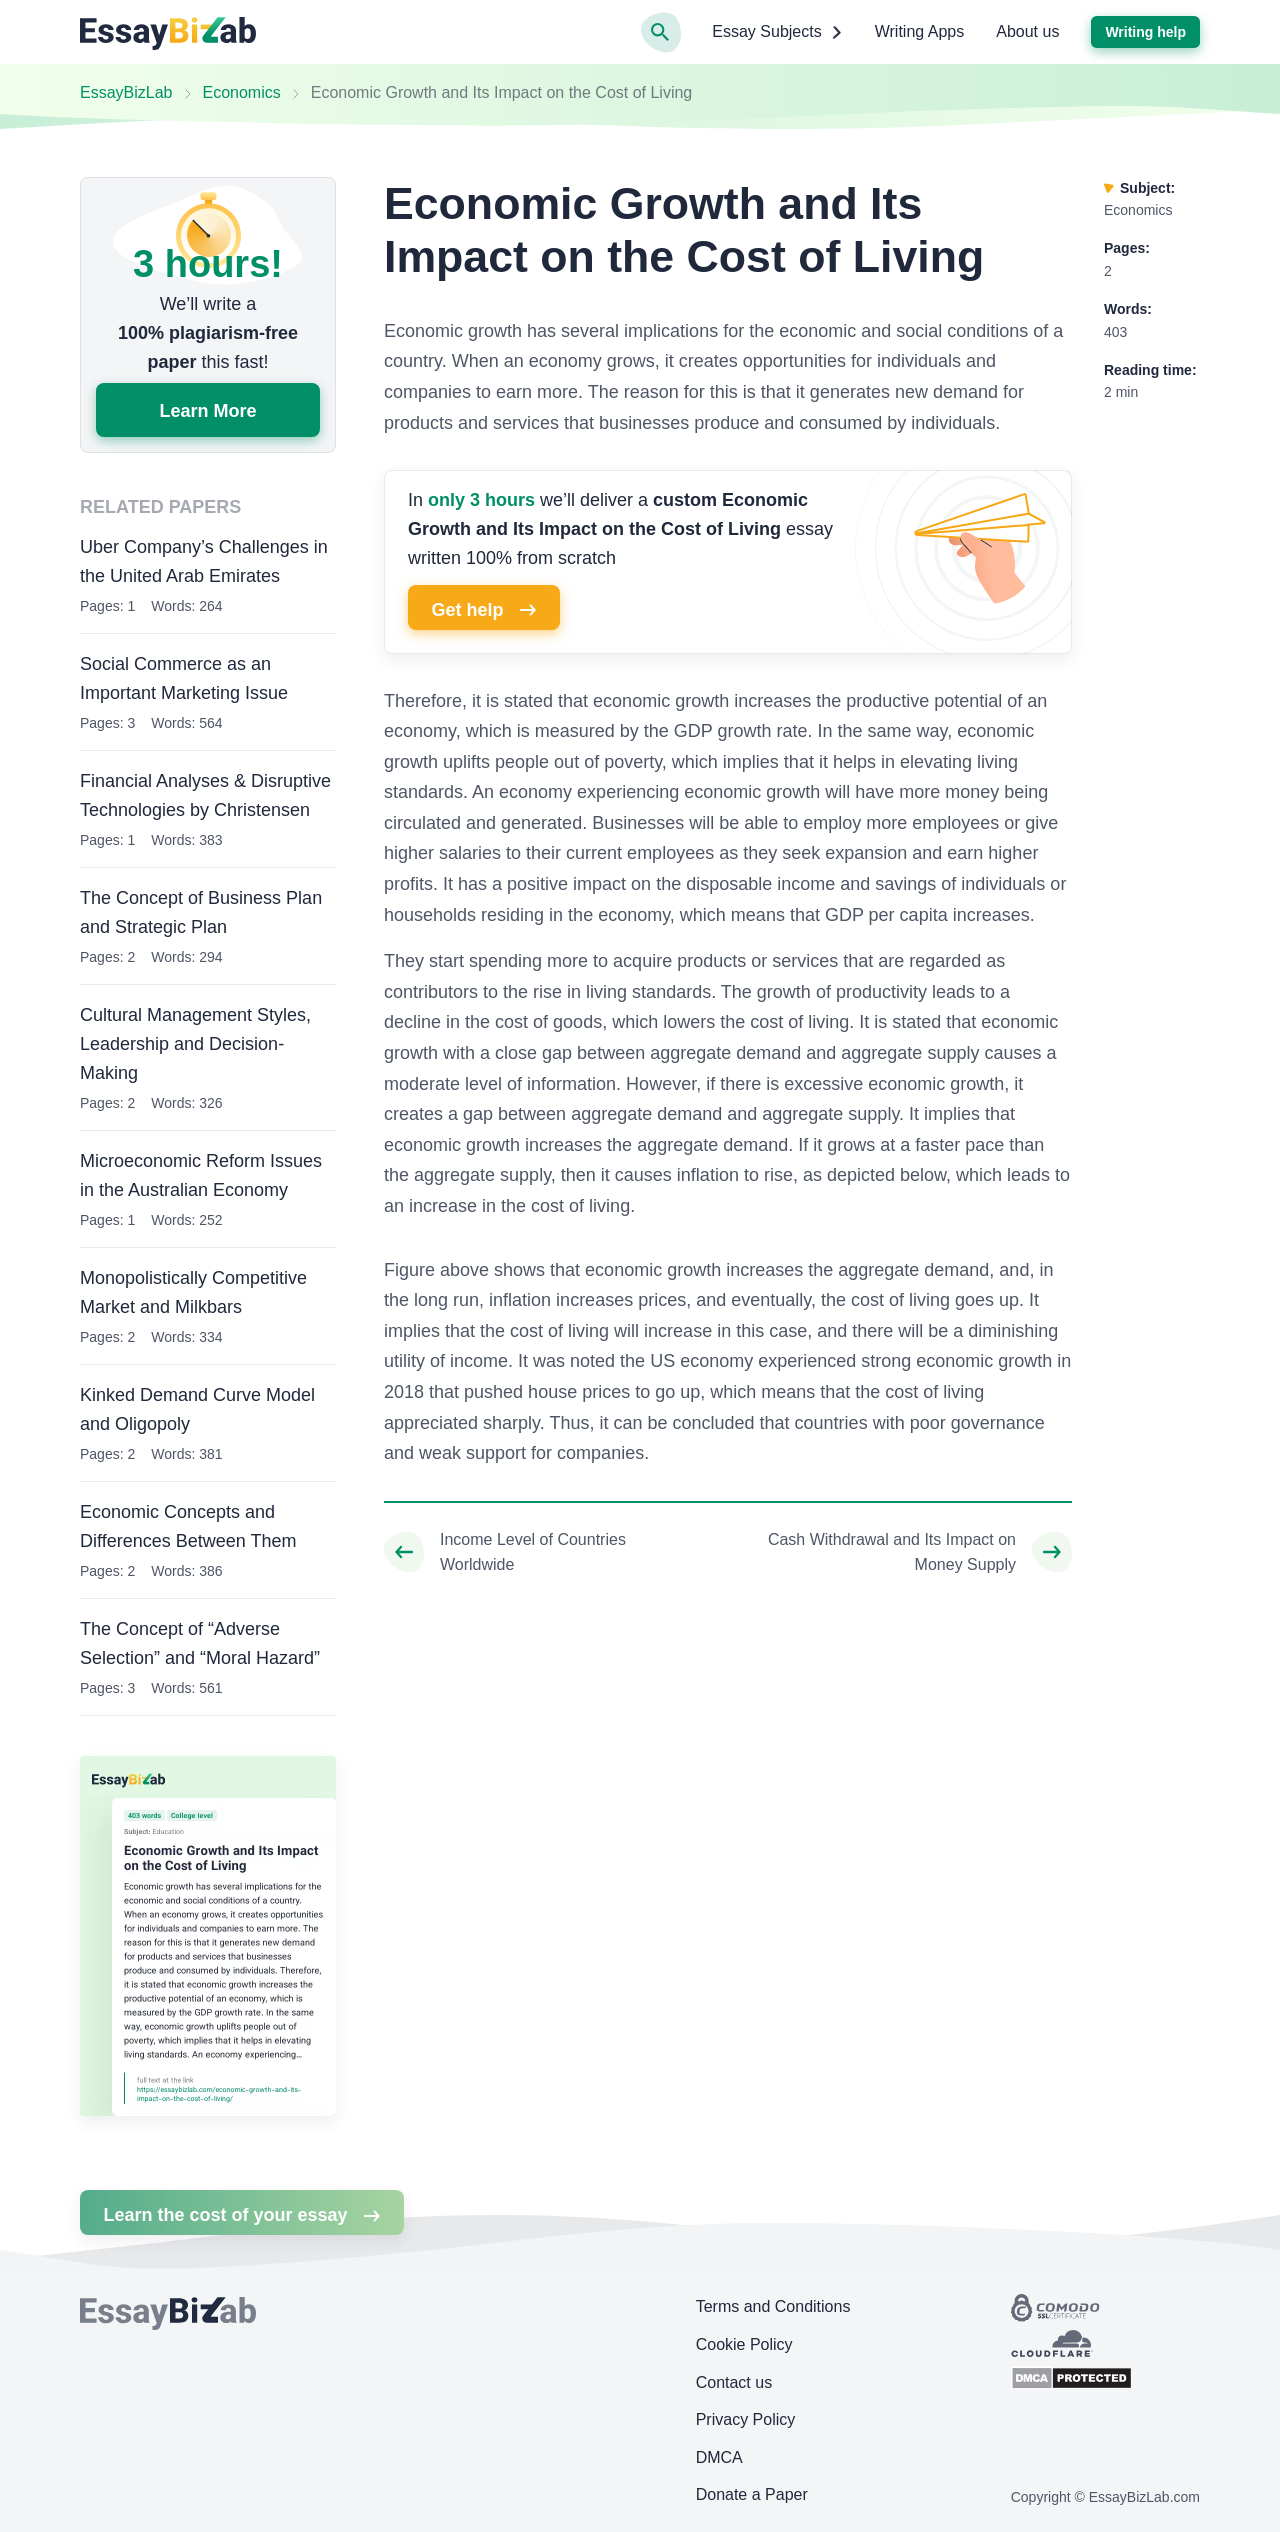 The height and width of the screenshot is (2532, 1280). I want to click on Writing help, so click(1145, 32).